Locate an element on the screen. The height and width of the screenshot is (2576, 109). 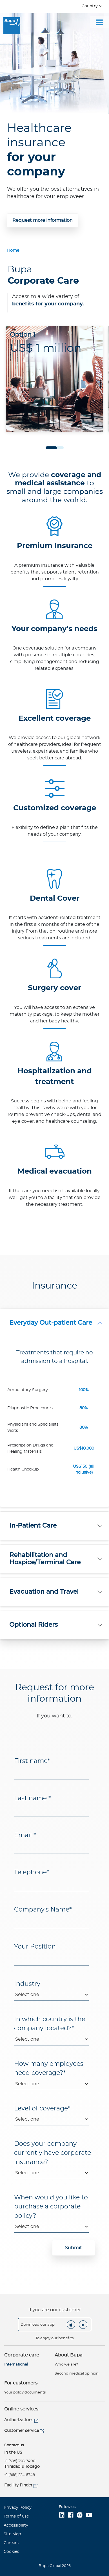
[Toggle navigation] is located at coordinates (99, 22).